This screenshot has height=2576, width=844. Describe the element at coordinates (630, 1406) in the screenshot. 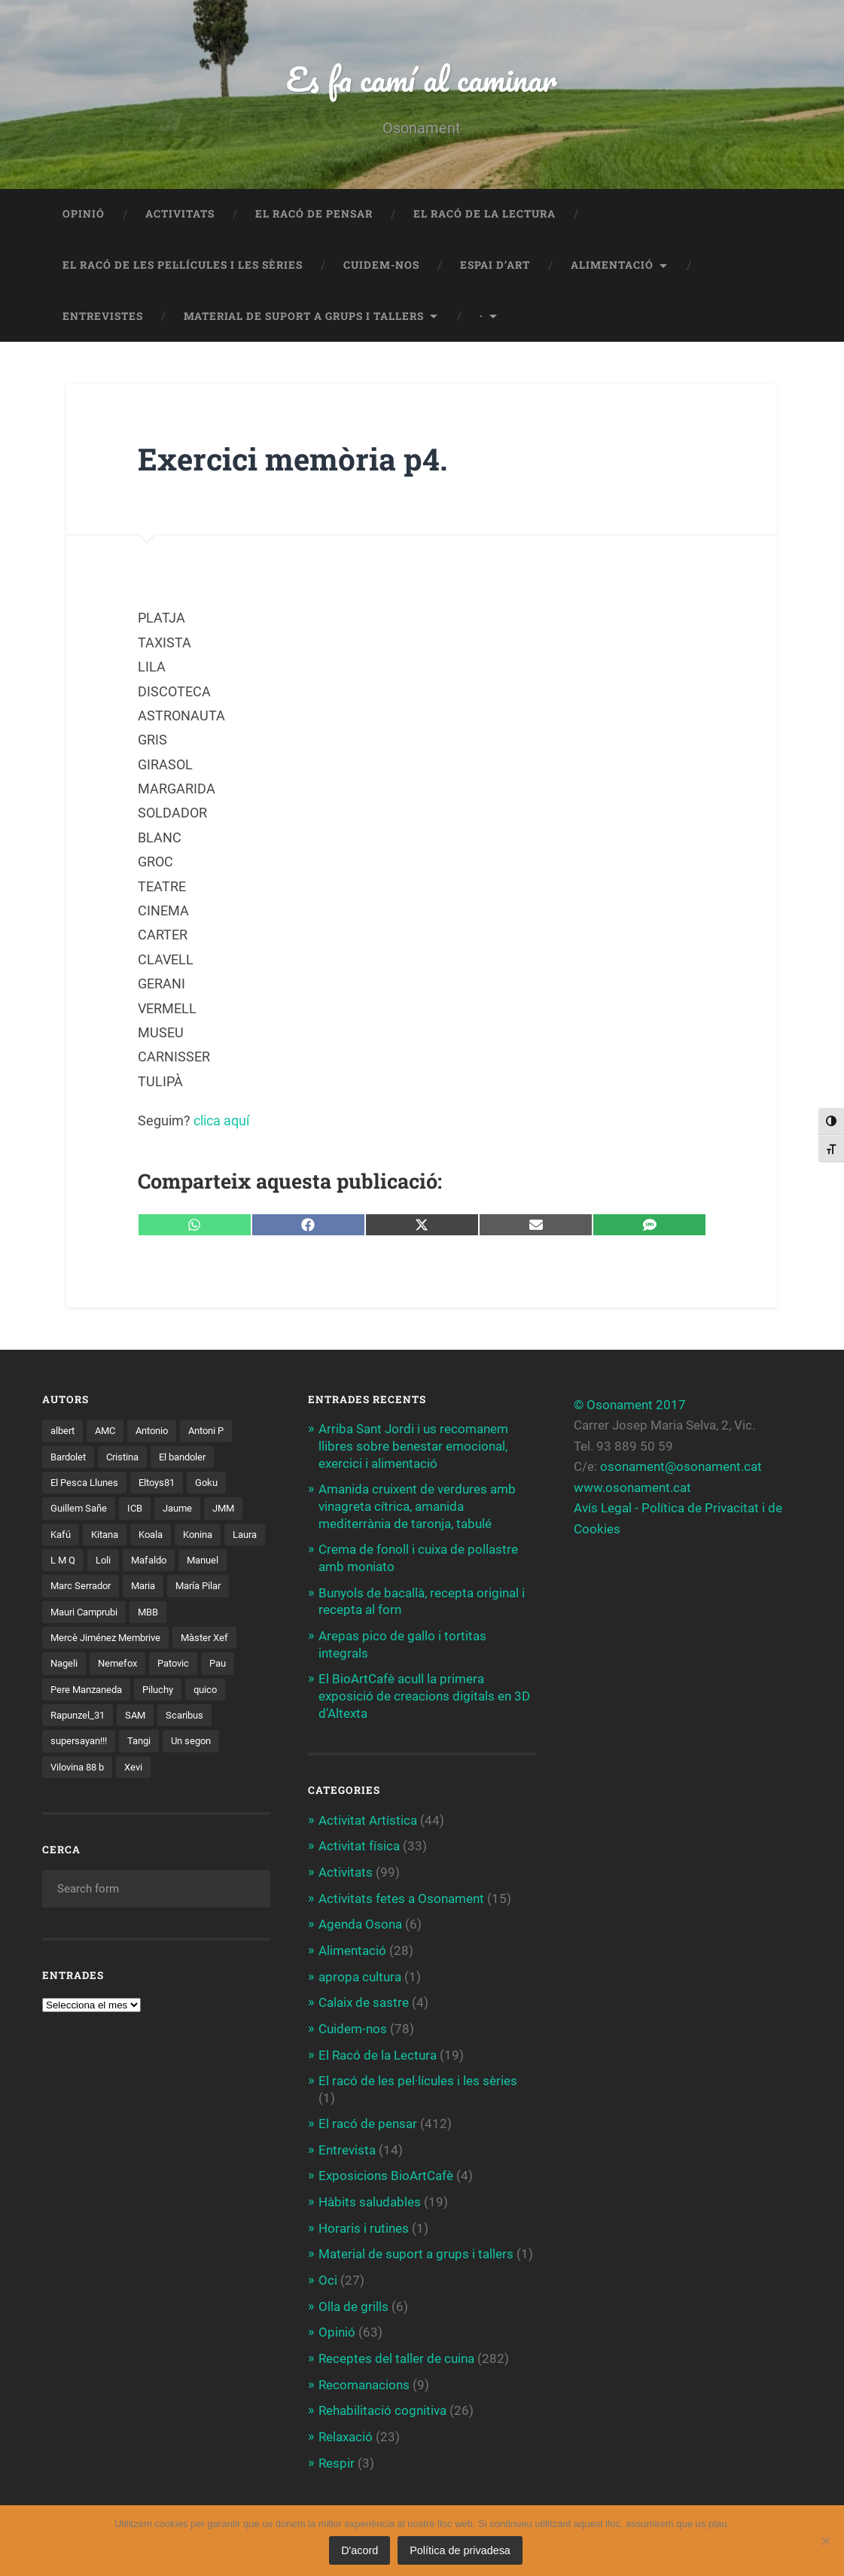

I see `© Osonament 2017` at that location.